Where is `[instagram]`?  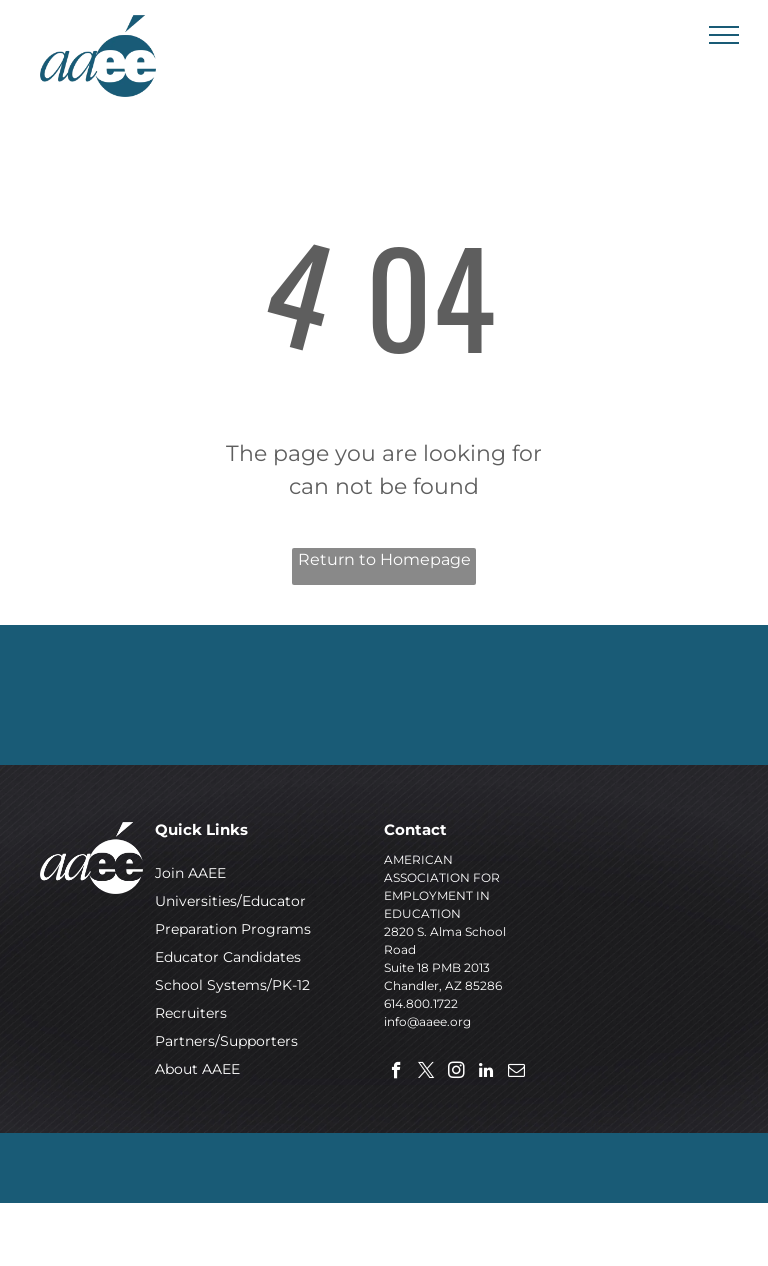 [instagram] is located at coordinates (456, 1073).